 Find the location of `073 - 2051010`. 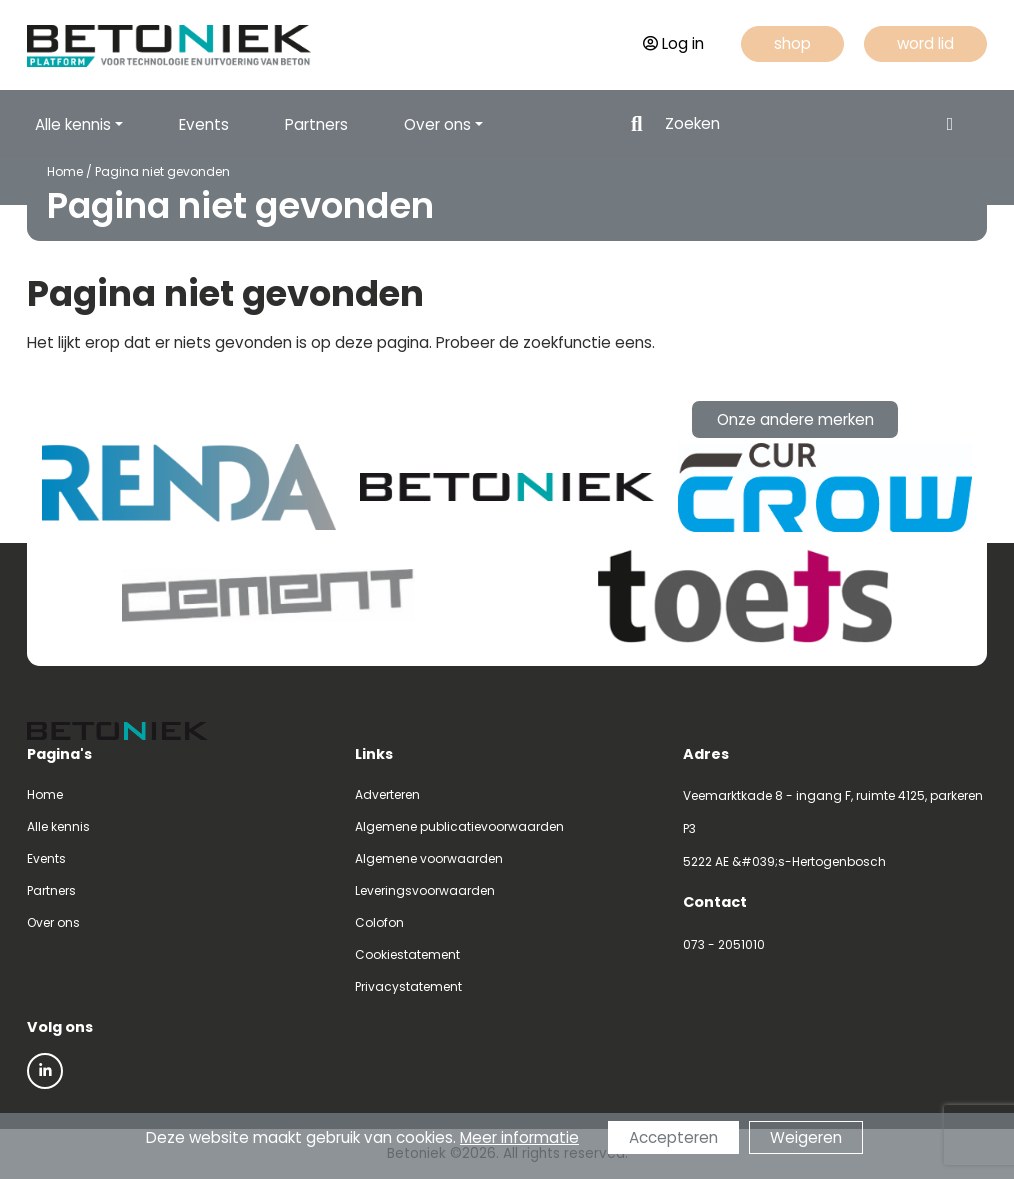

073 - 2051010 is located at coordinates (724, 944).